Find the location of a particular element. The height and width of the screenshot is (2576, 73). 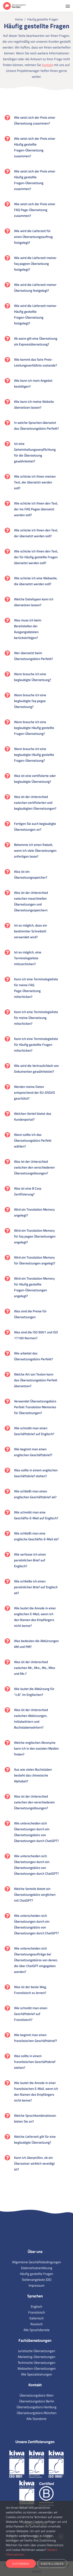

Alle Sprachdienste is located at coordinates (37, 2329).